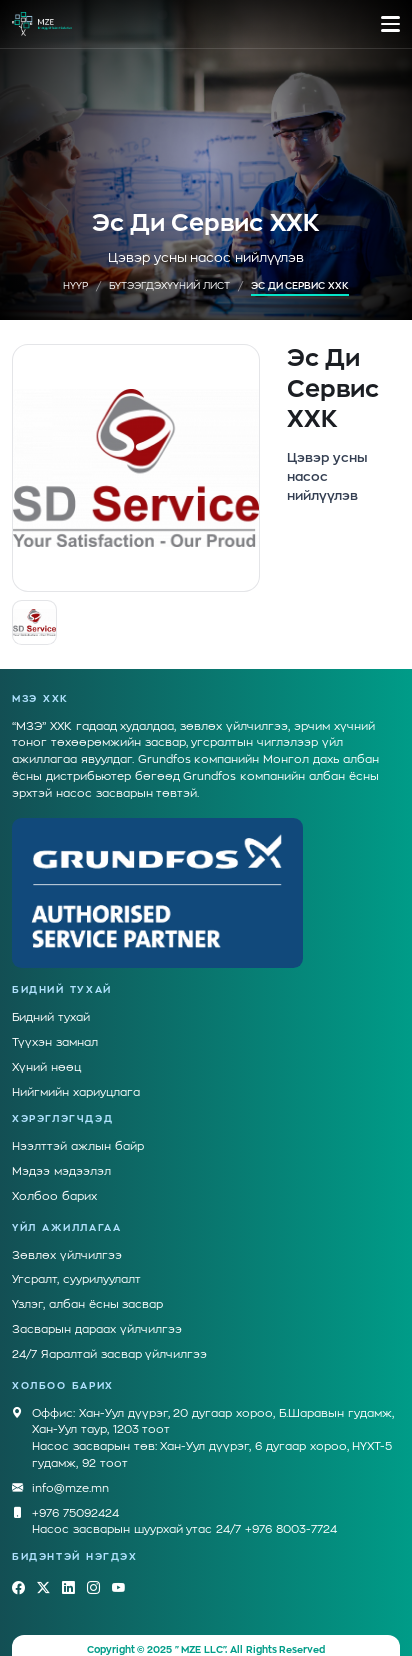 Image resolution: width=412 pixels, height=1656 pixels. What do you see at coordinates (67, 1237) in the screenshot?
I see `Зөвлөх үйлчилгээ` at bounding box center [67, 1237].